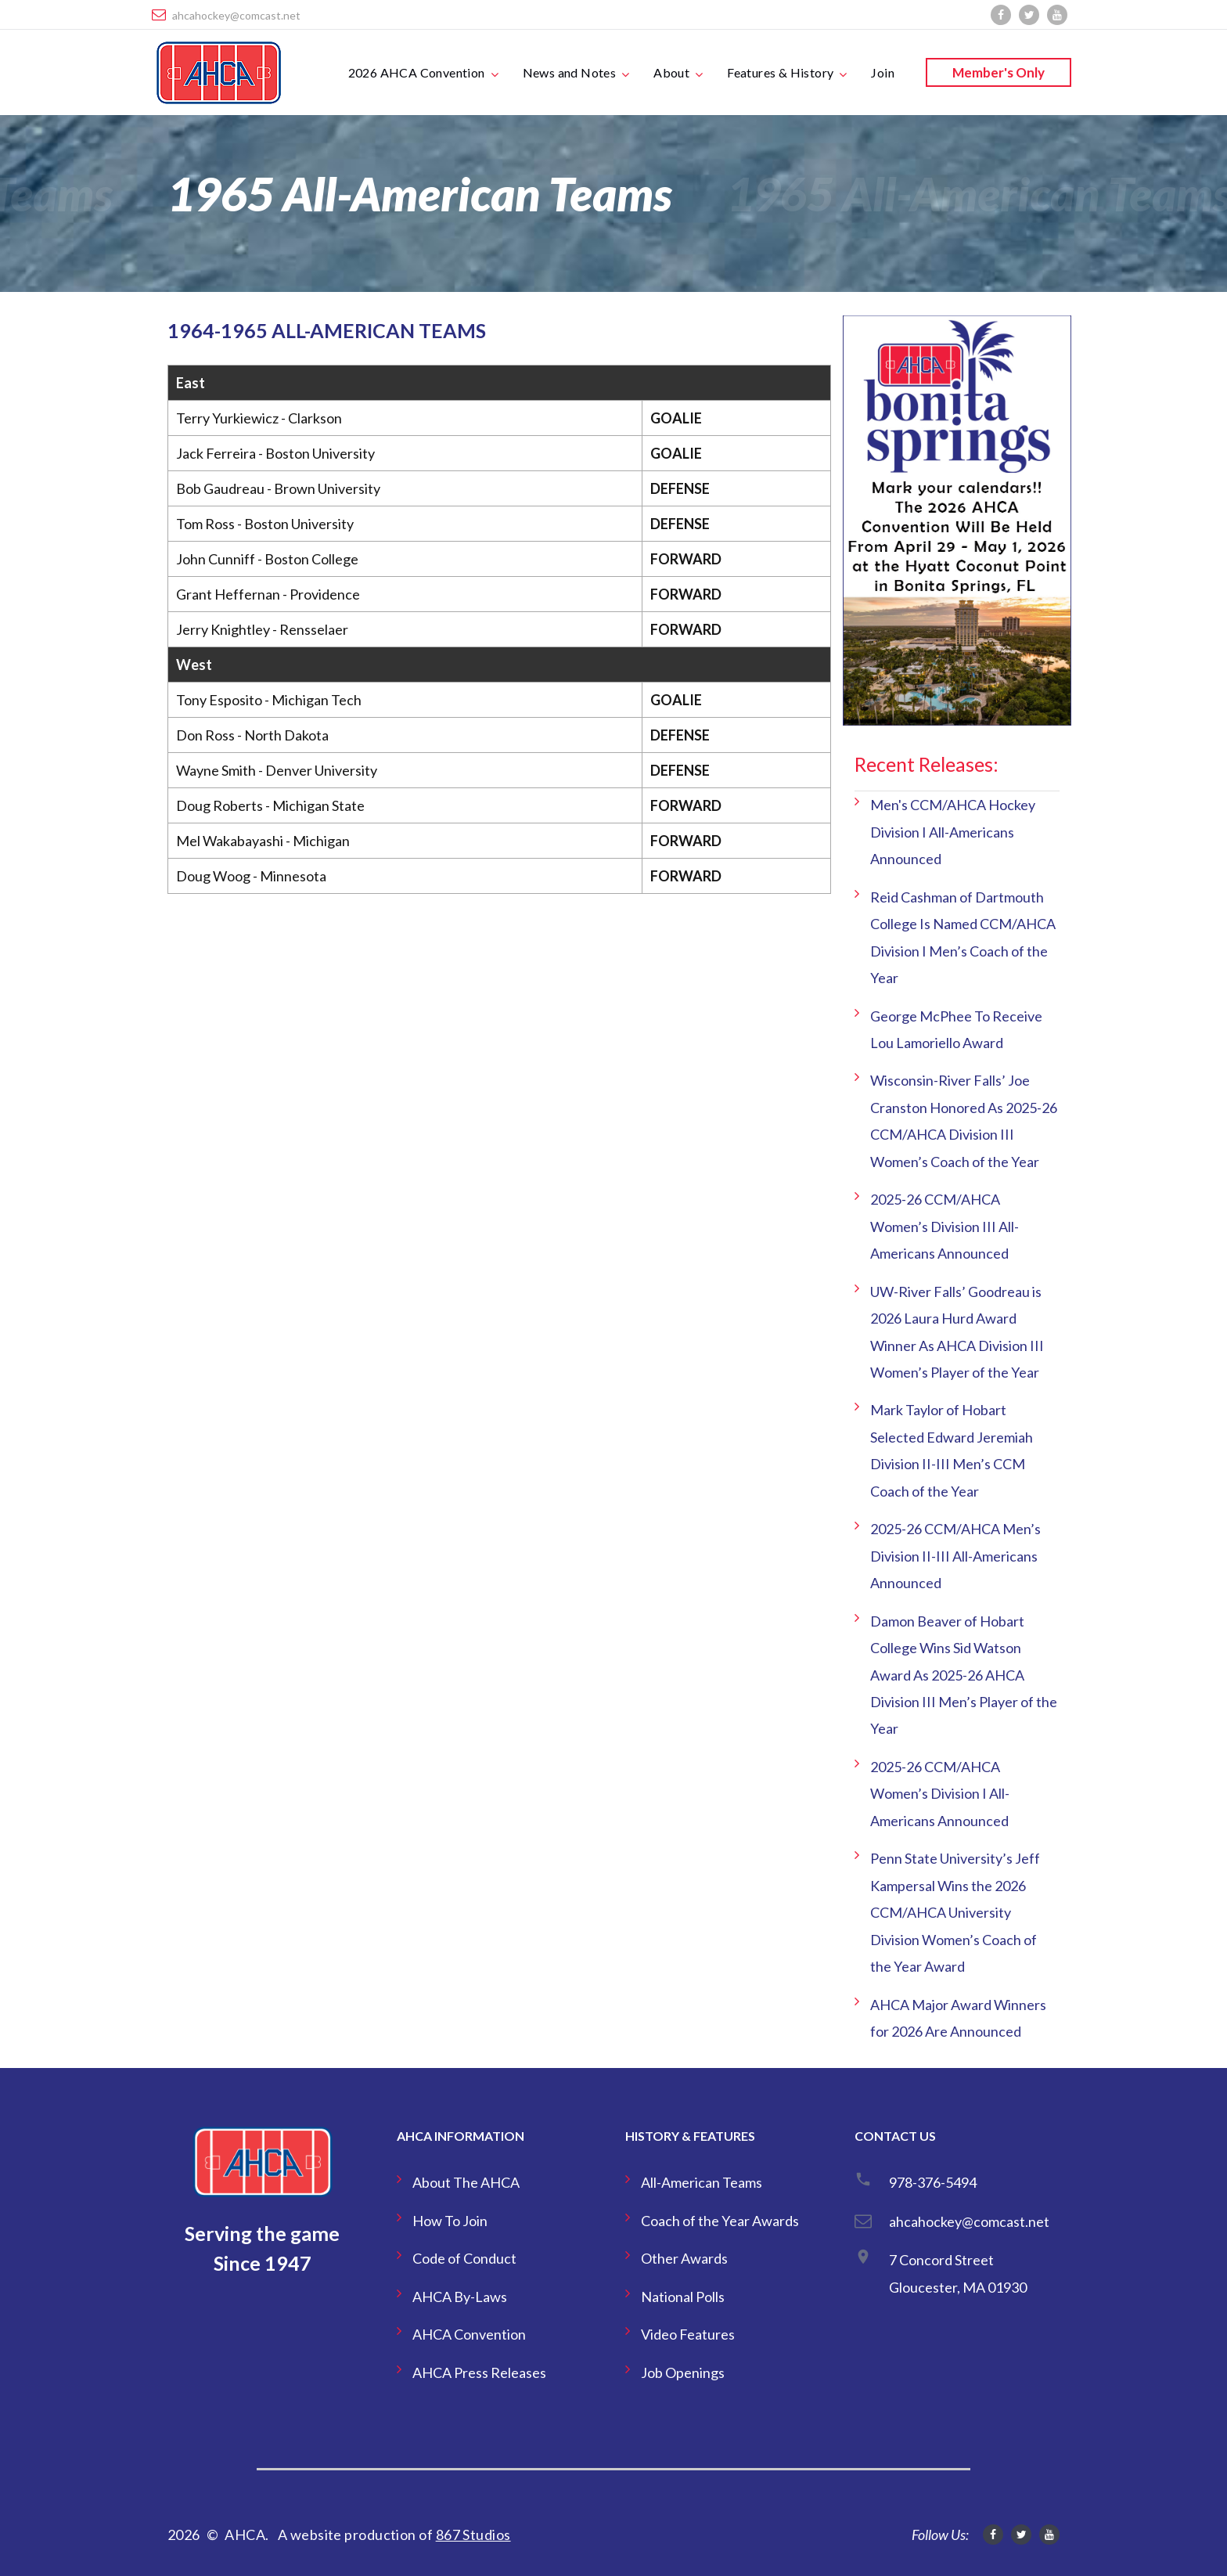 Image resolution: width=1227 pixels, height=2576 pixels. Describe the element at coordinates (469, 2334) in the screenshot. I see `AHCA Convention` at that location.